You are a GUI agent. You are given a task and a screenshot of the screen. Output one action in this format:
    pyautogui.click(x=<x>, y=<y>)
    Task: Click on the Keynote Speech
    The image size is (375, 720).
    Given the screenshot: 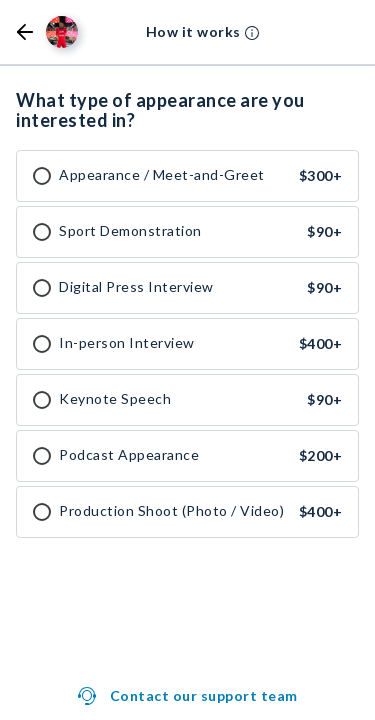 What is the action you would take?
    pyautogui.click(x=115, y=399)
    